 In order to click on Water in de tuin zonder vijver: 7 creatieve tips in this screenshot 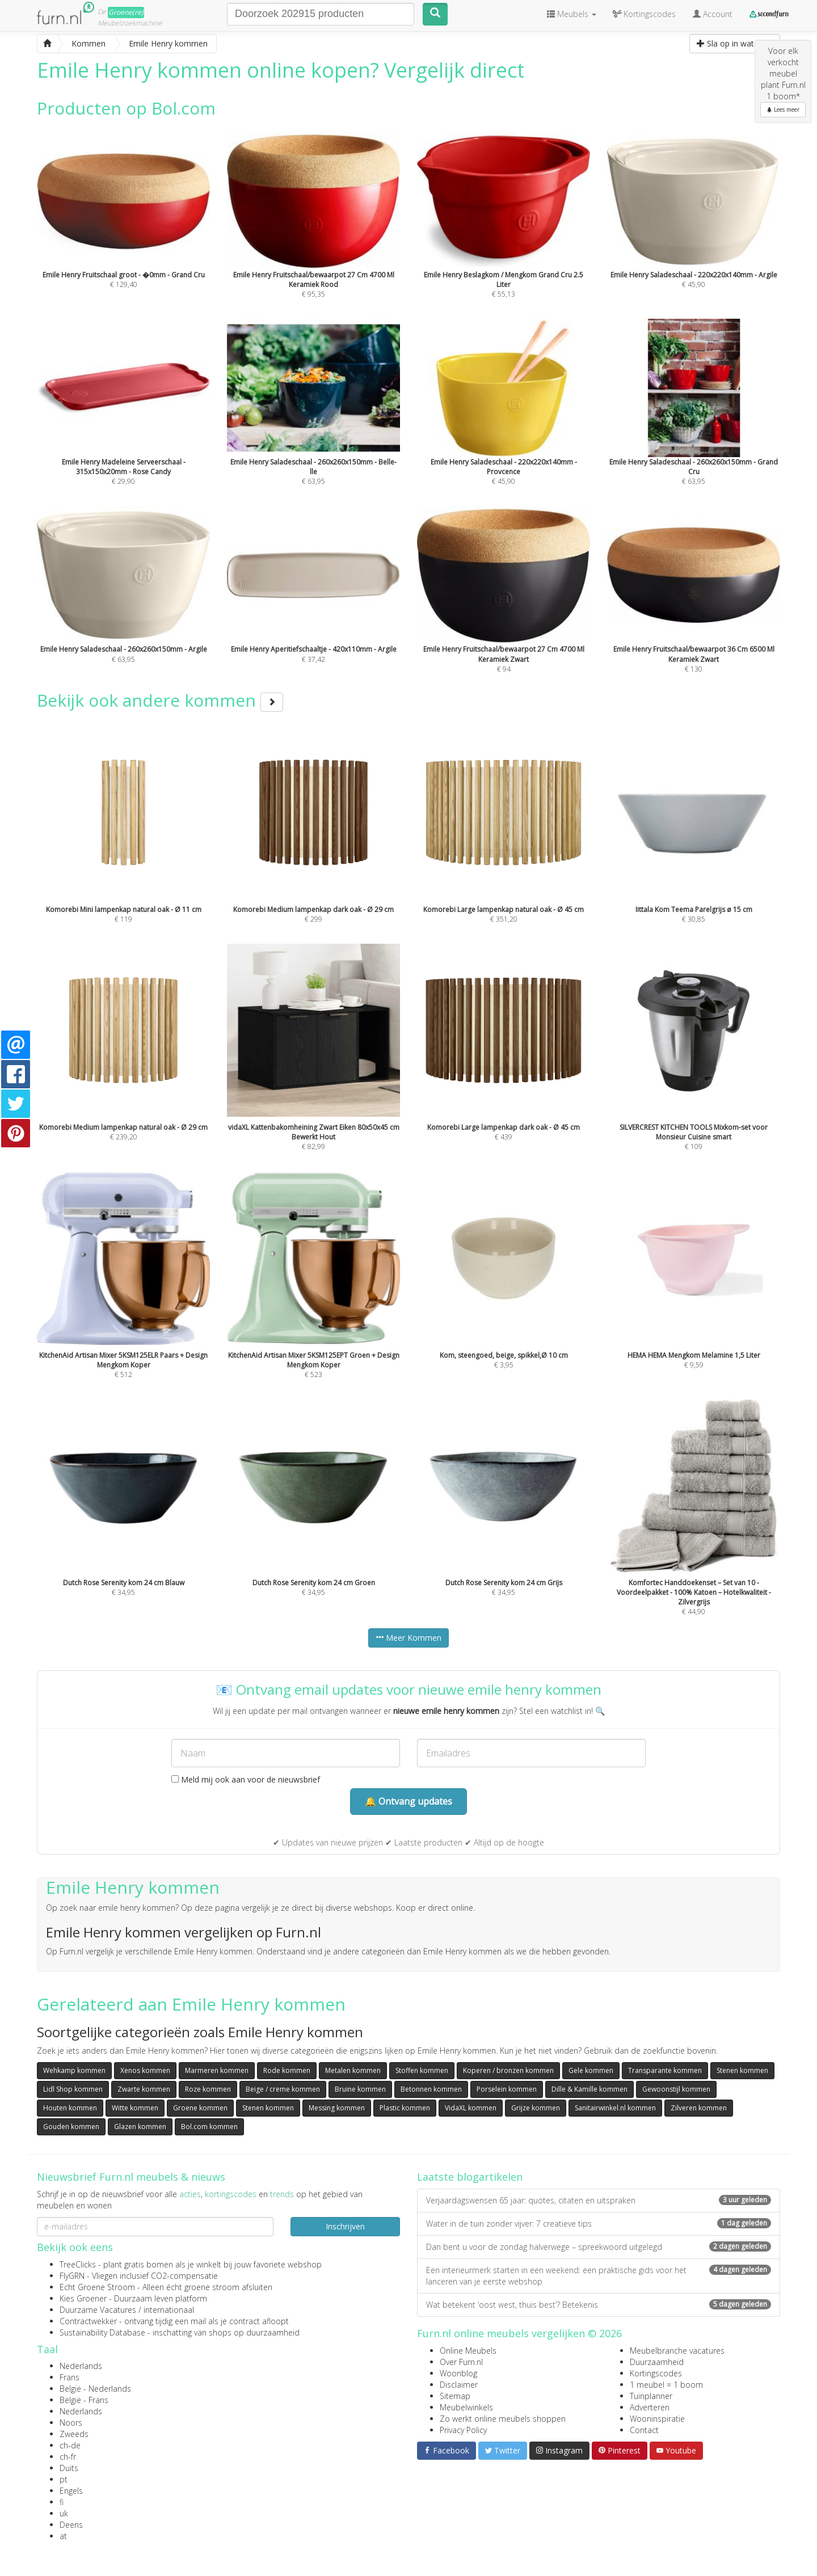, I will do `click(598, 2223)`.